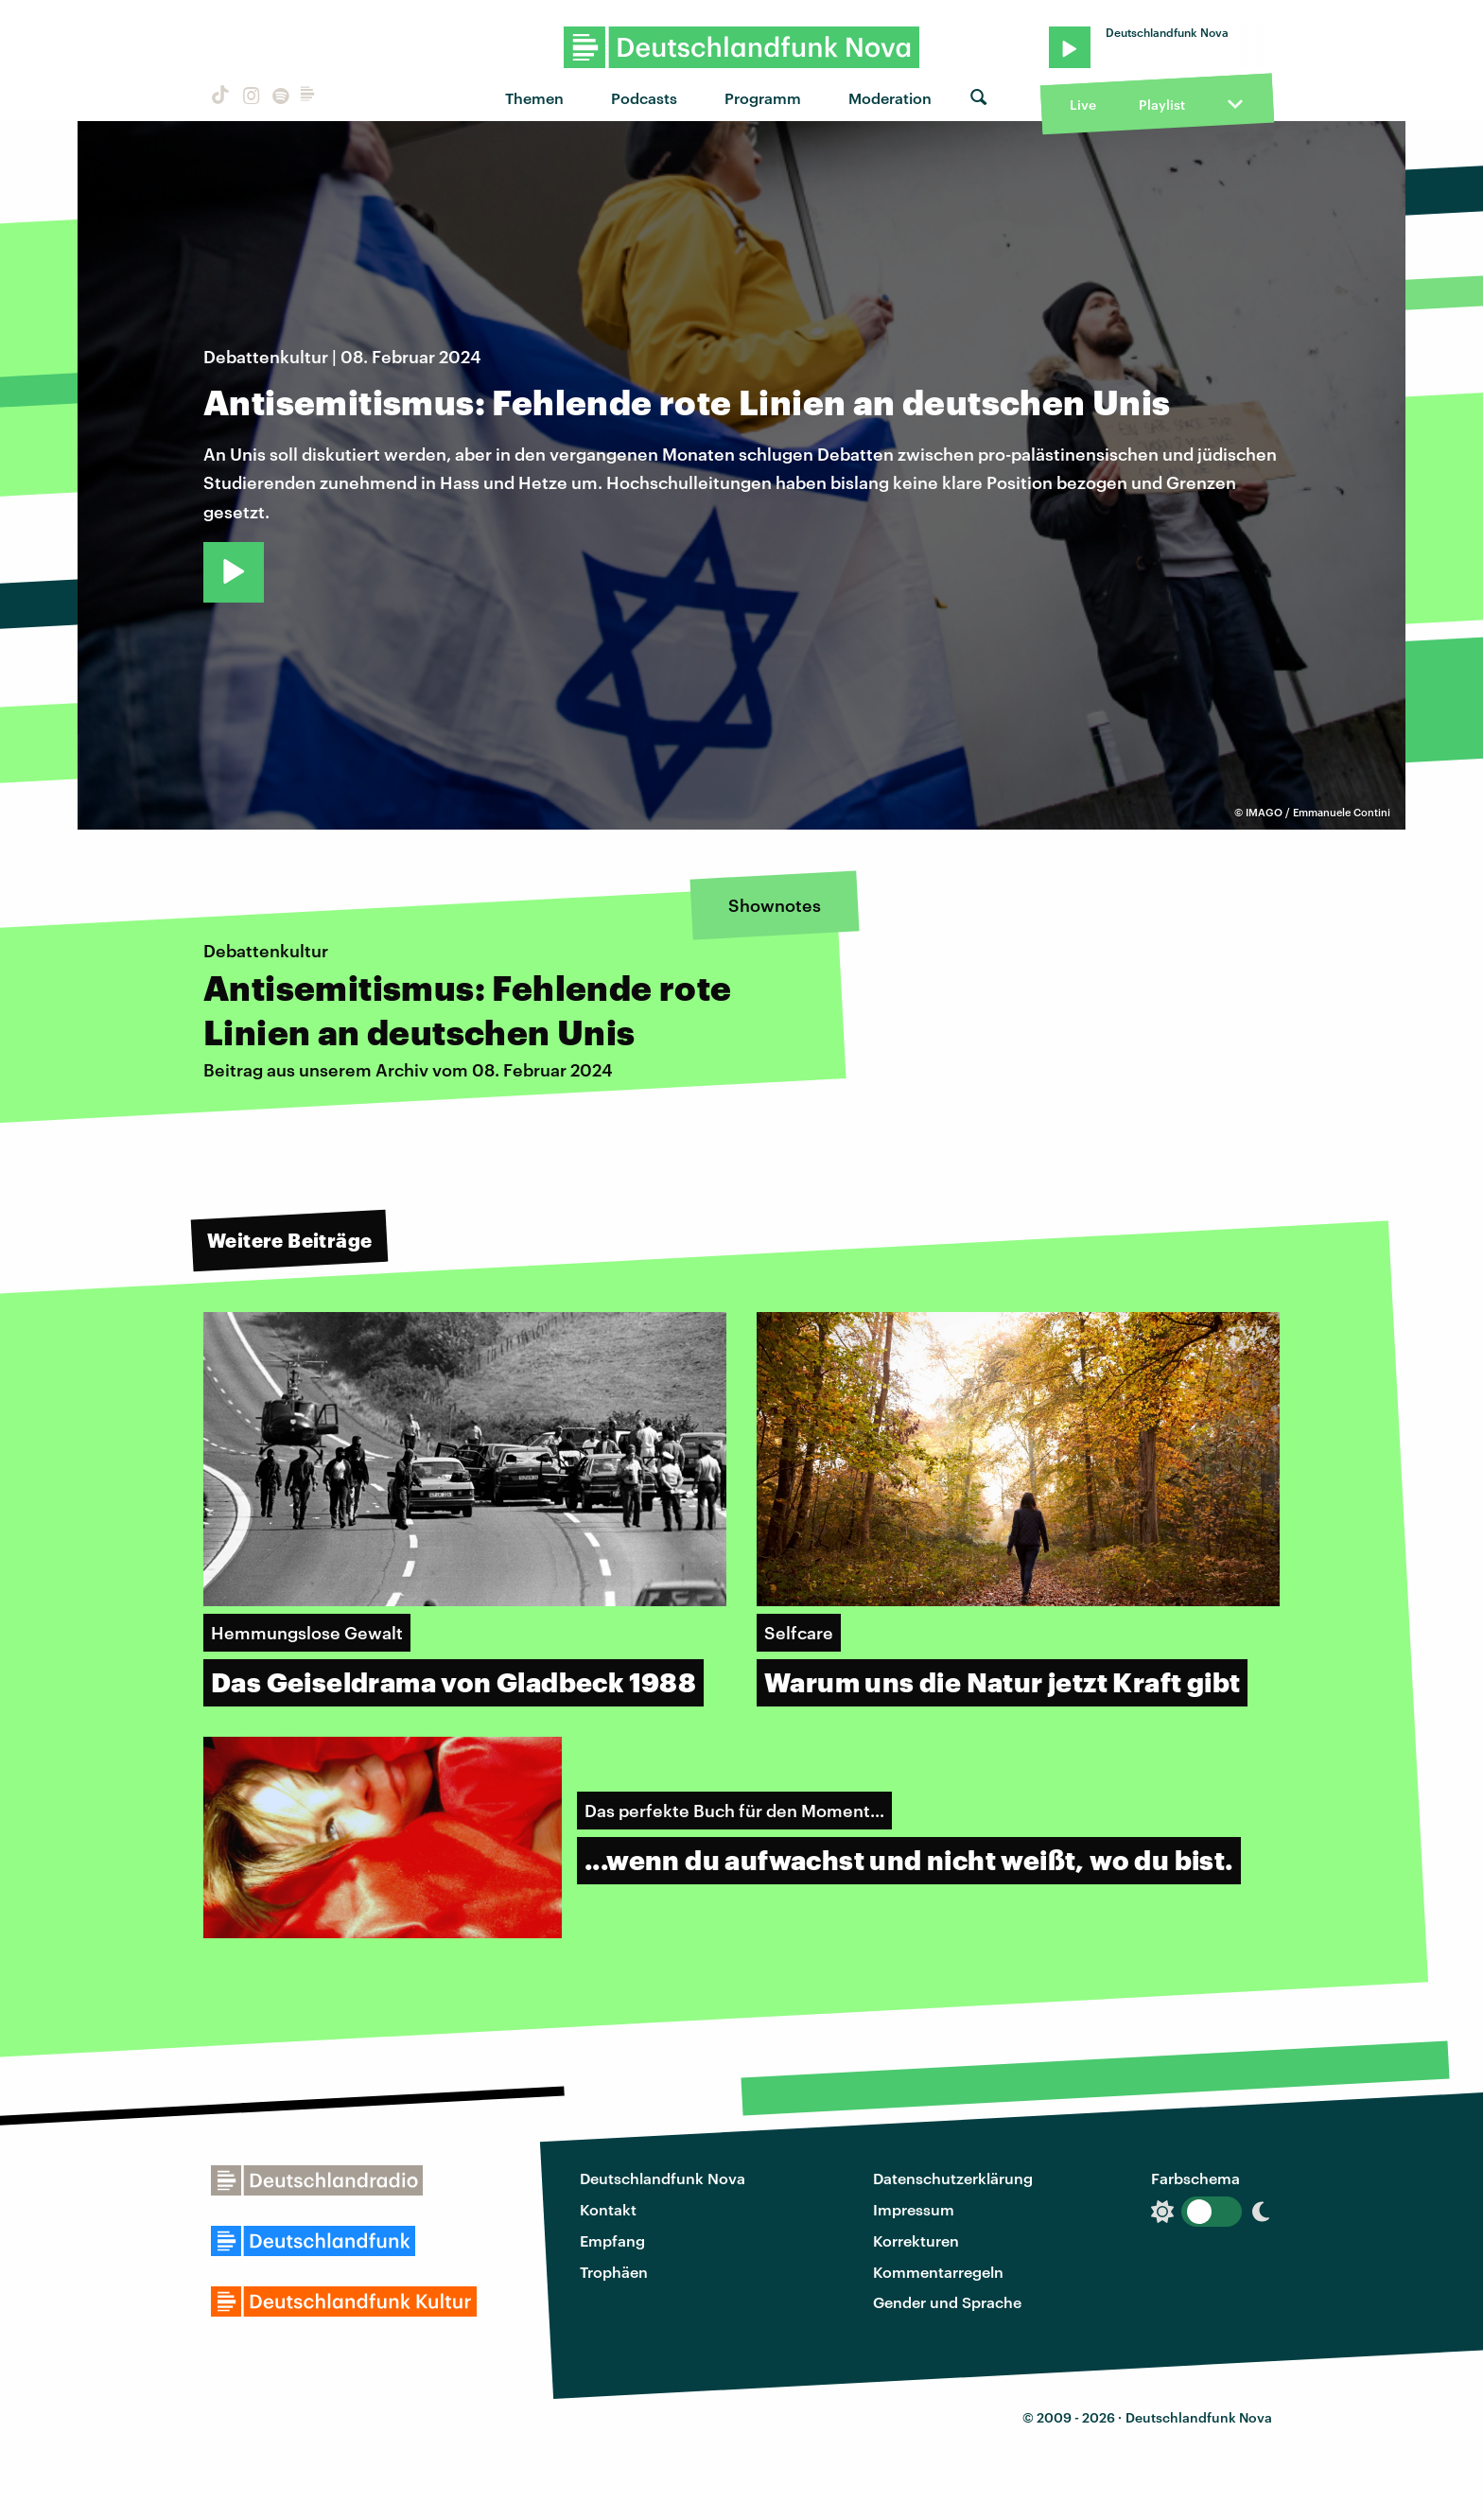 The image size is (1483, 2520). I want to click on Korrekturen, so click(916, 2240).